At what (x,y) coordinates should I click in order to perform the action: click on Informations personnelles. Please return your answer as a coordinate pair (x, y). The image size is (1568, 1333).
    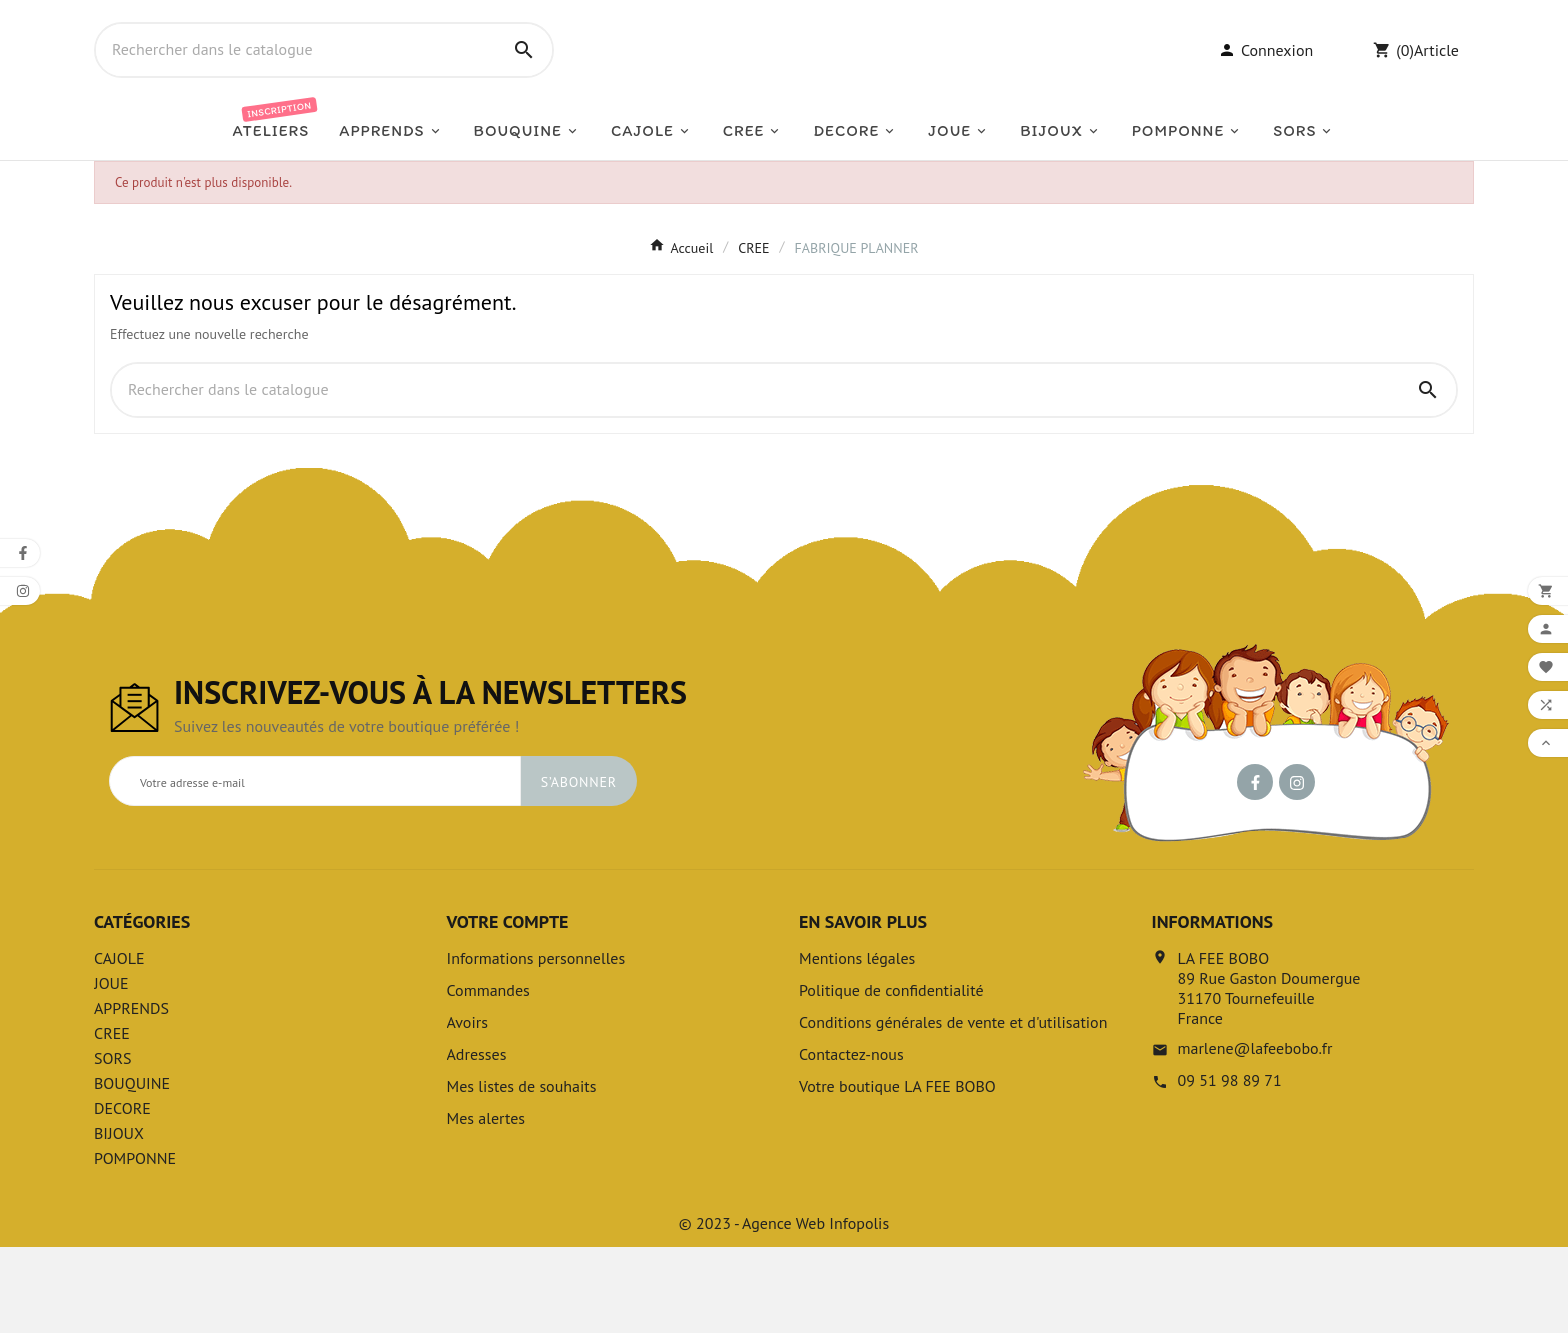
    Looking at the image, I should click on (536, 1044).